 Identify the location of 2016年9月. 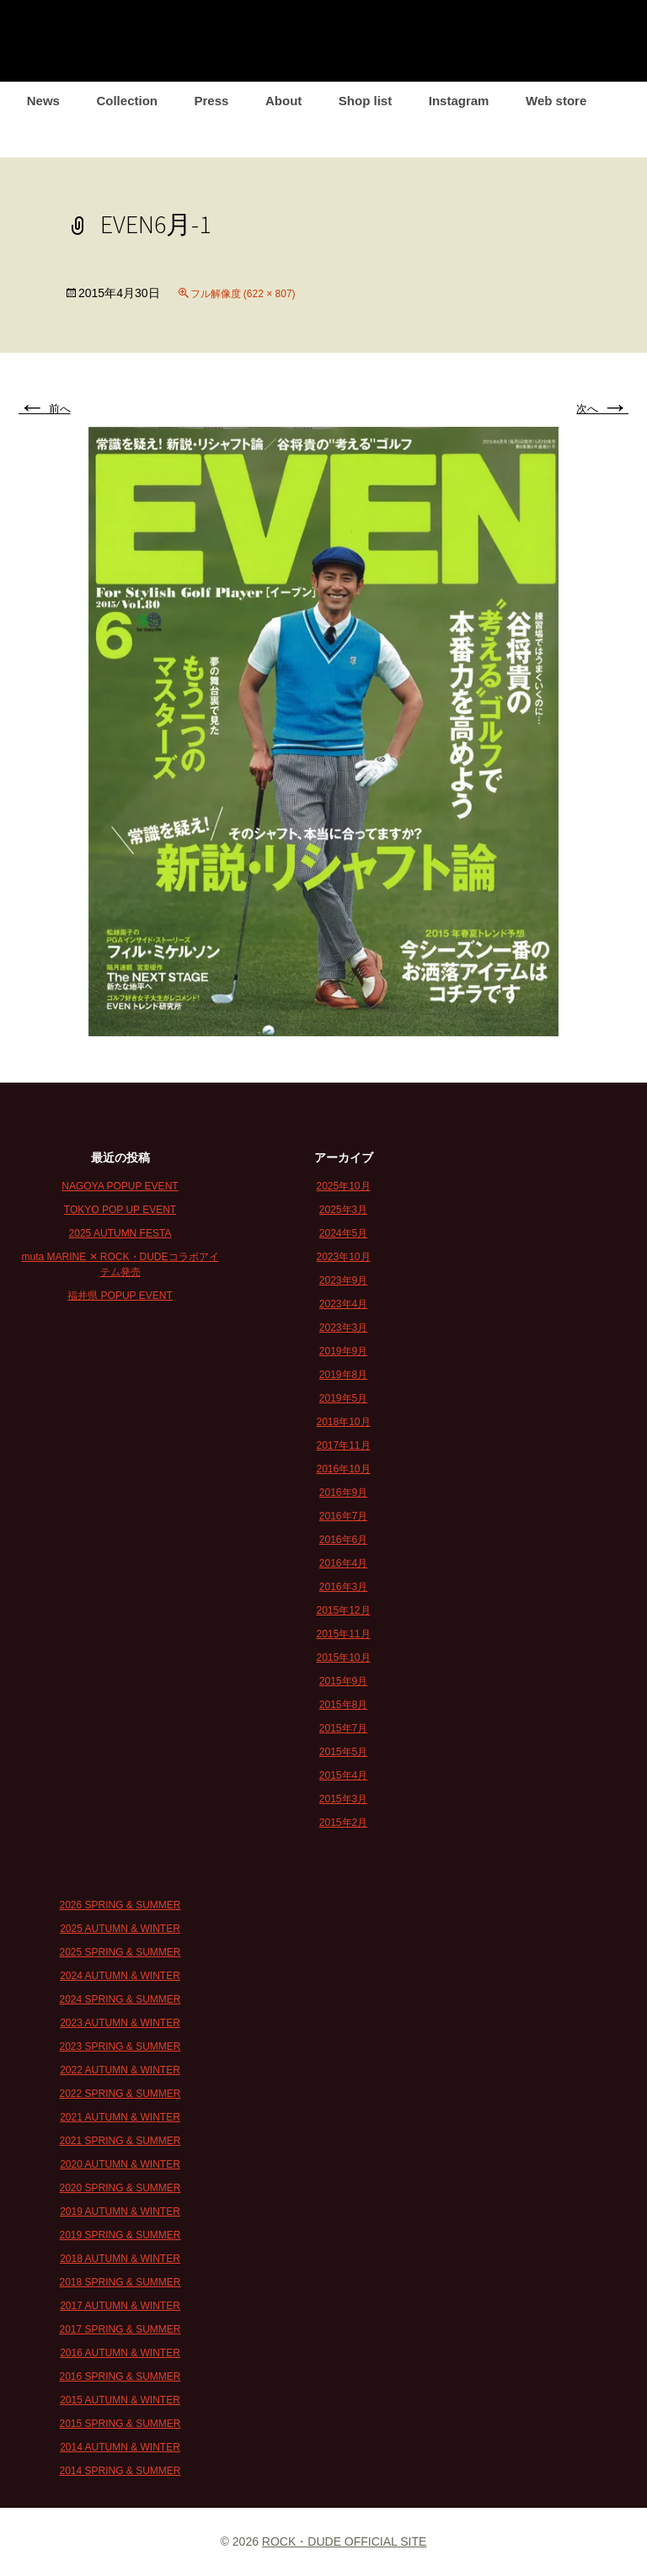
(343, 1492).